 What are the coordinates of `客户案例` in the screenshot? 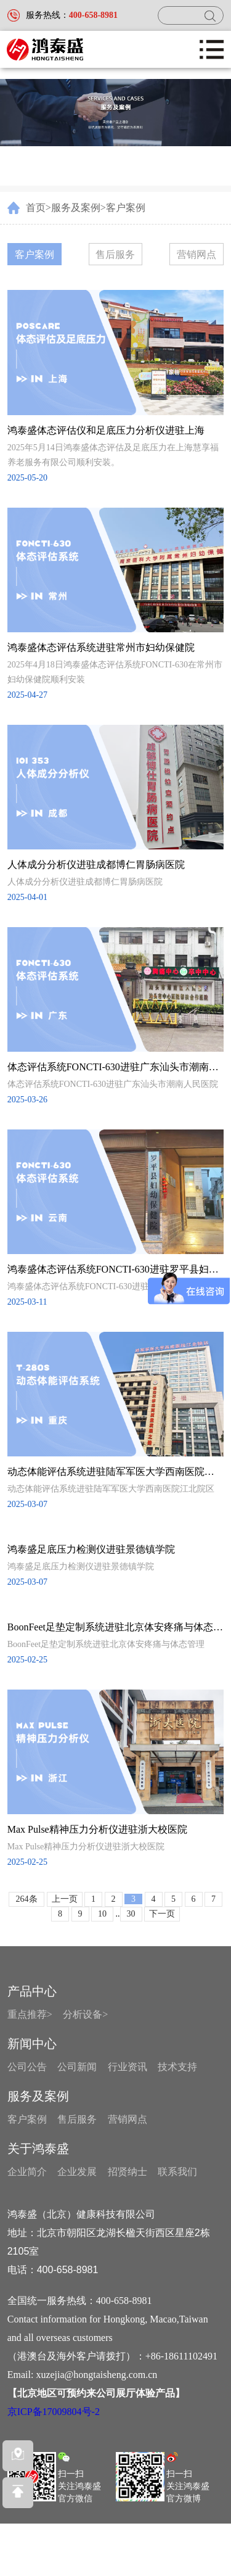 It's located at (125, 207).